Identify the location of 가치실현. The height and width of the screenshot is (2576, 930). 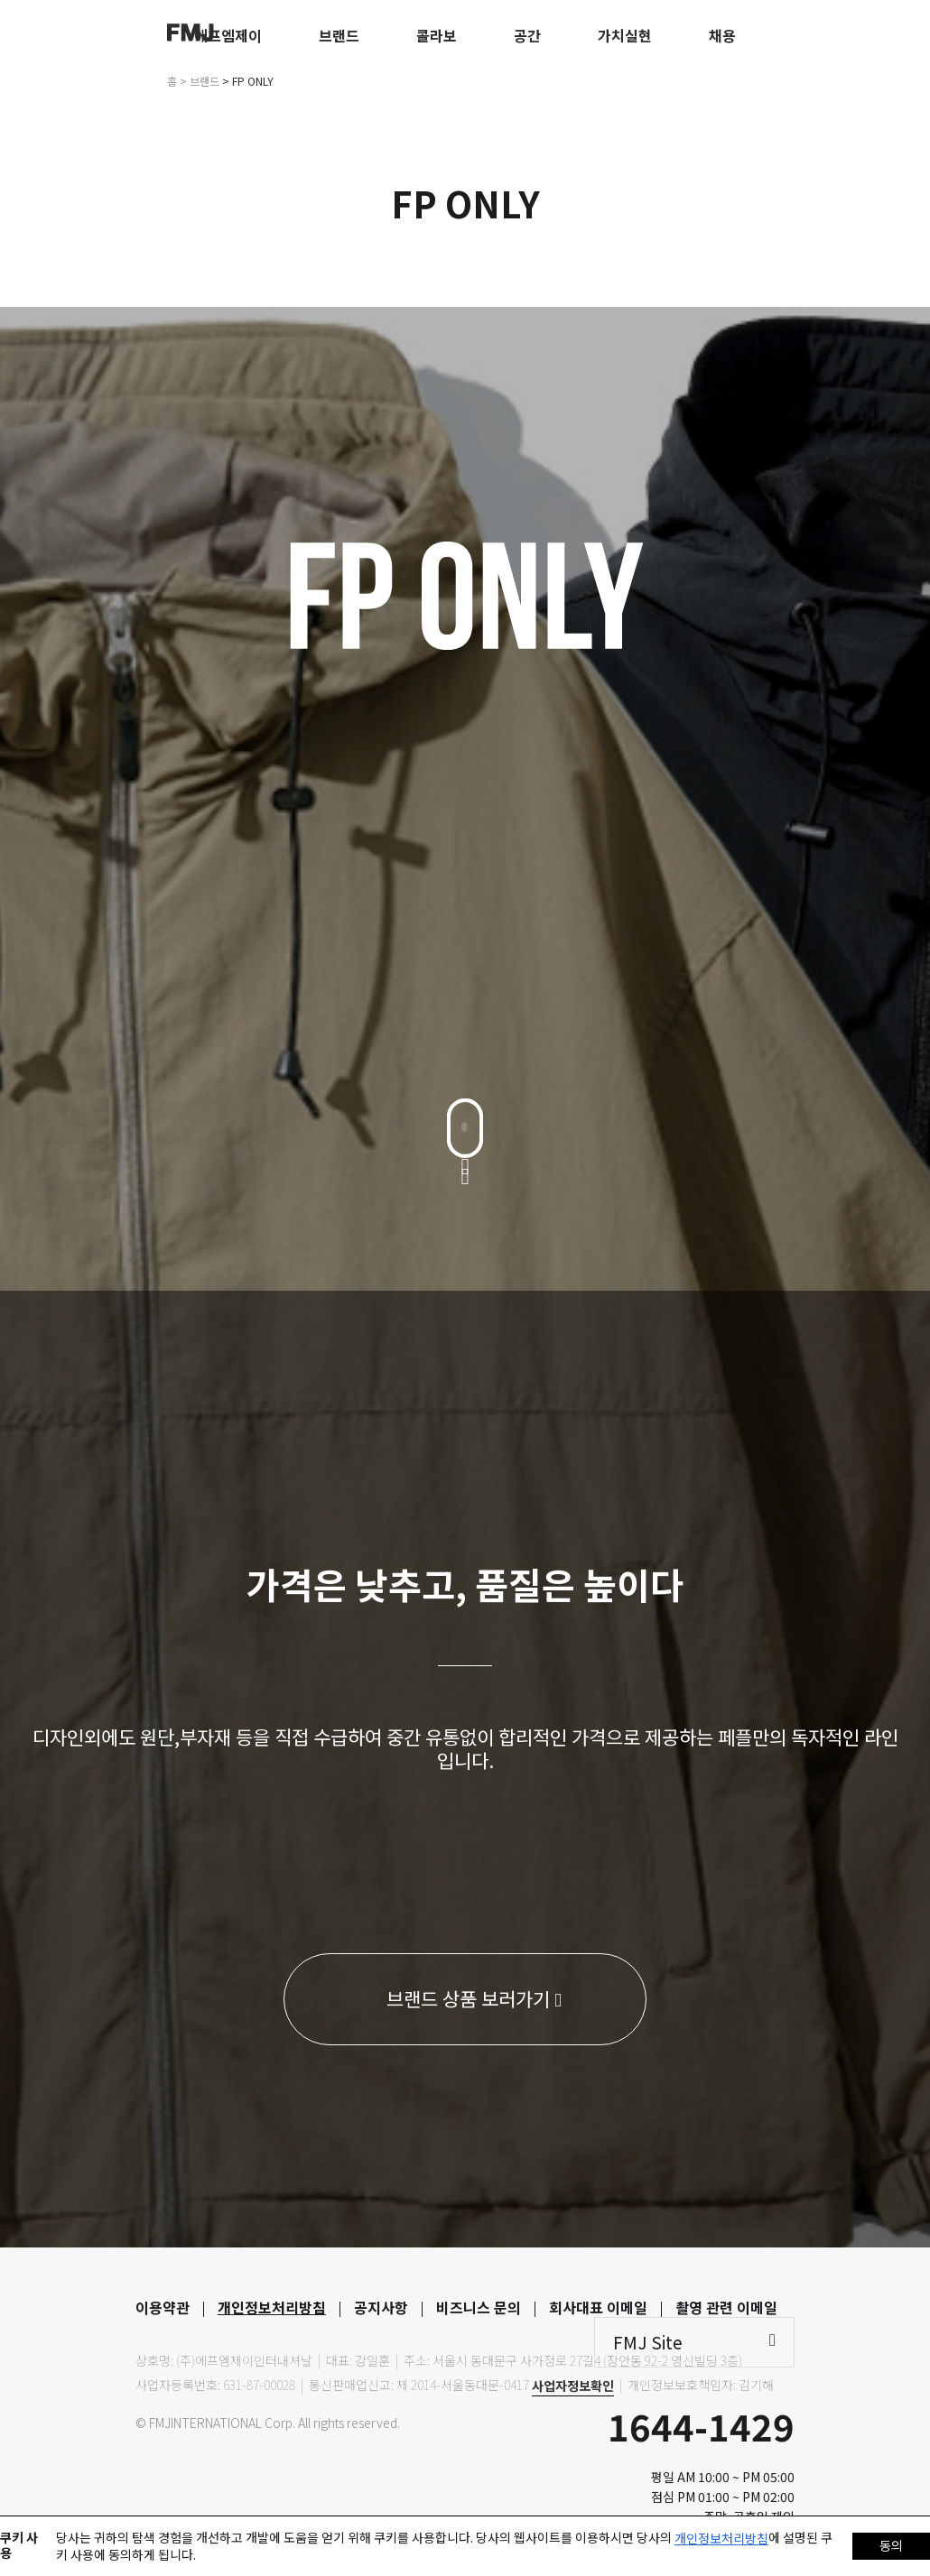
(625, 35).